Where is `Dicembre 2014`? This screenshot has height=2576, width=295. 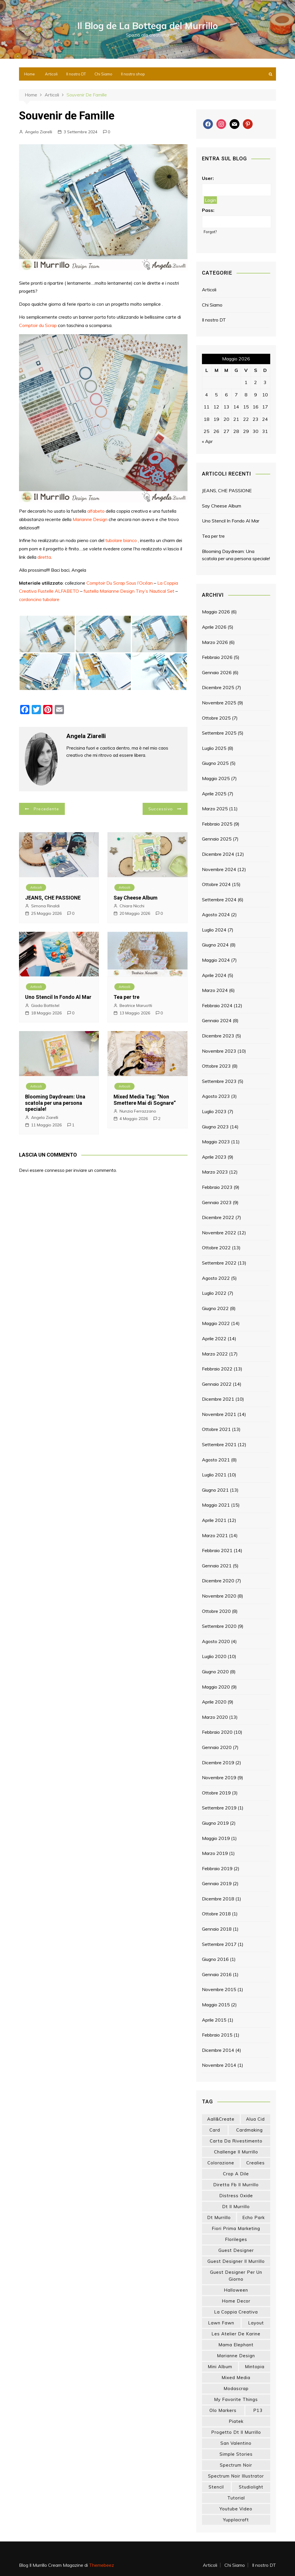 Dicembre 2014 is located at coordinates (218, 2050).